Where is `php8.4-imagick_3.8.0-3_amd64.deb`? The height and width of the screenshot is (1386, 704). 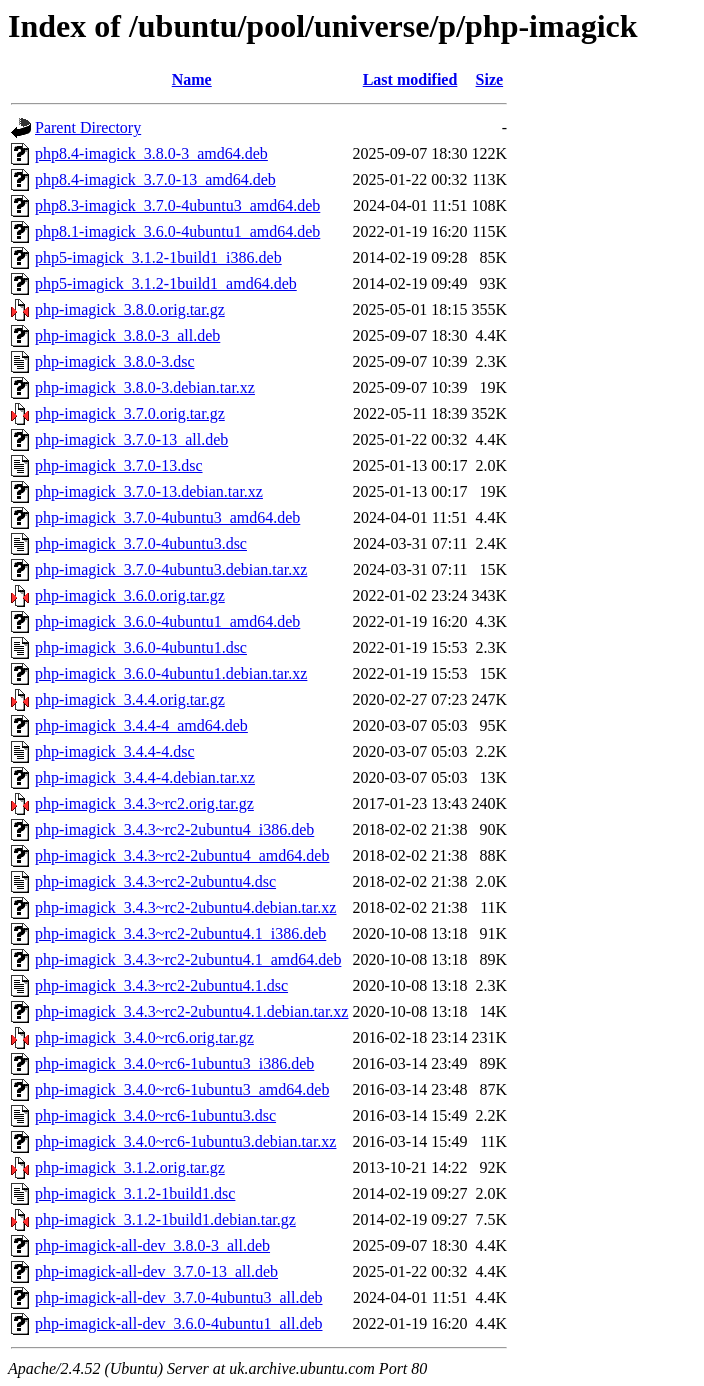 php8.4-imagick_3.8.0-3_amd64.deb is located at coordinates (151, 153).